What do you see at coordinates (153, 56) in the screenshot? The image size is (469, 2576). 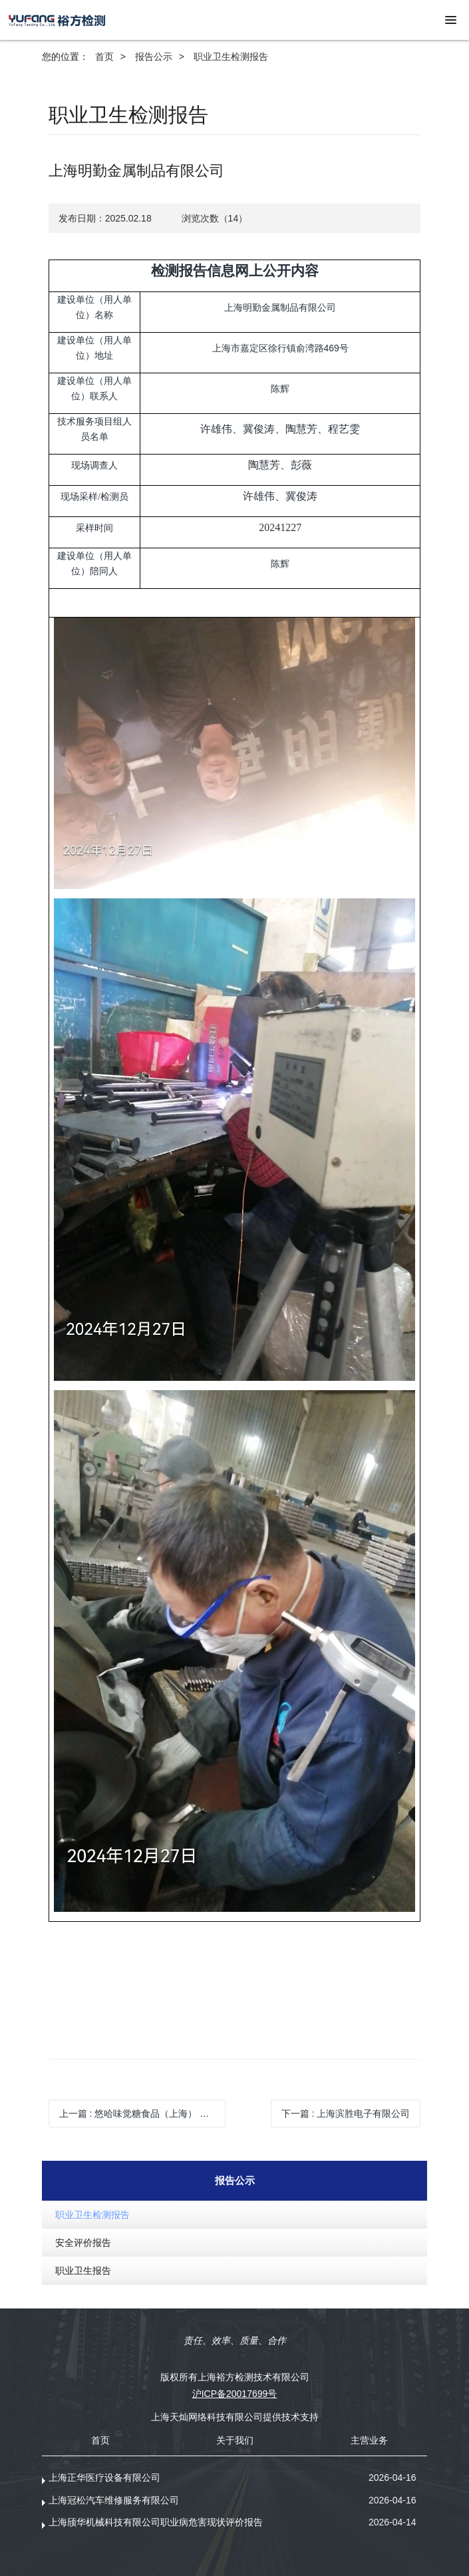 I see `报告公示` at bounding box center [153, 56].